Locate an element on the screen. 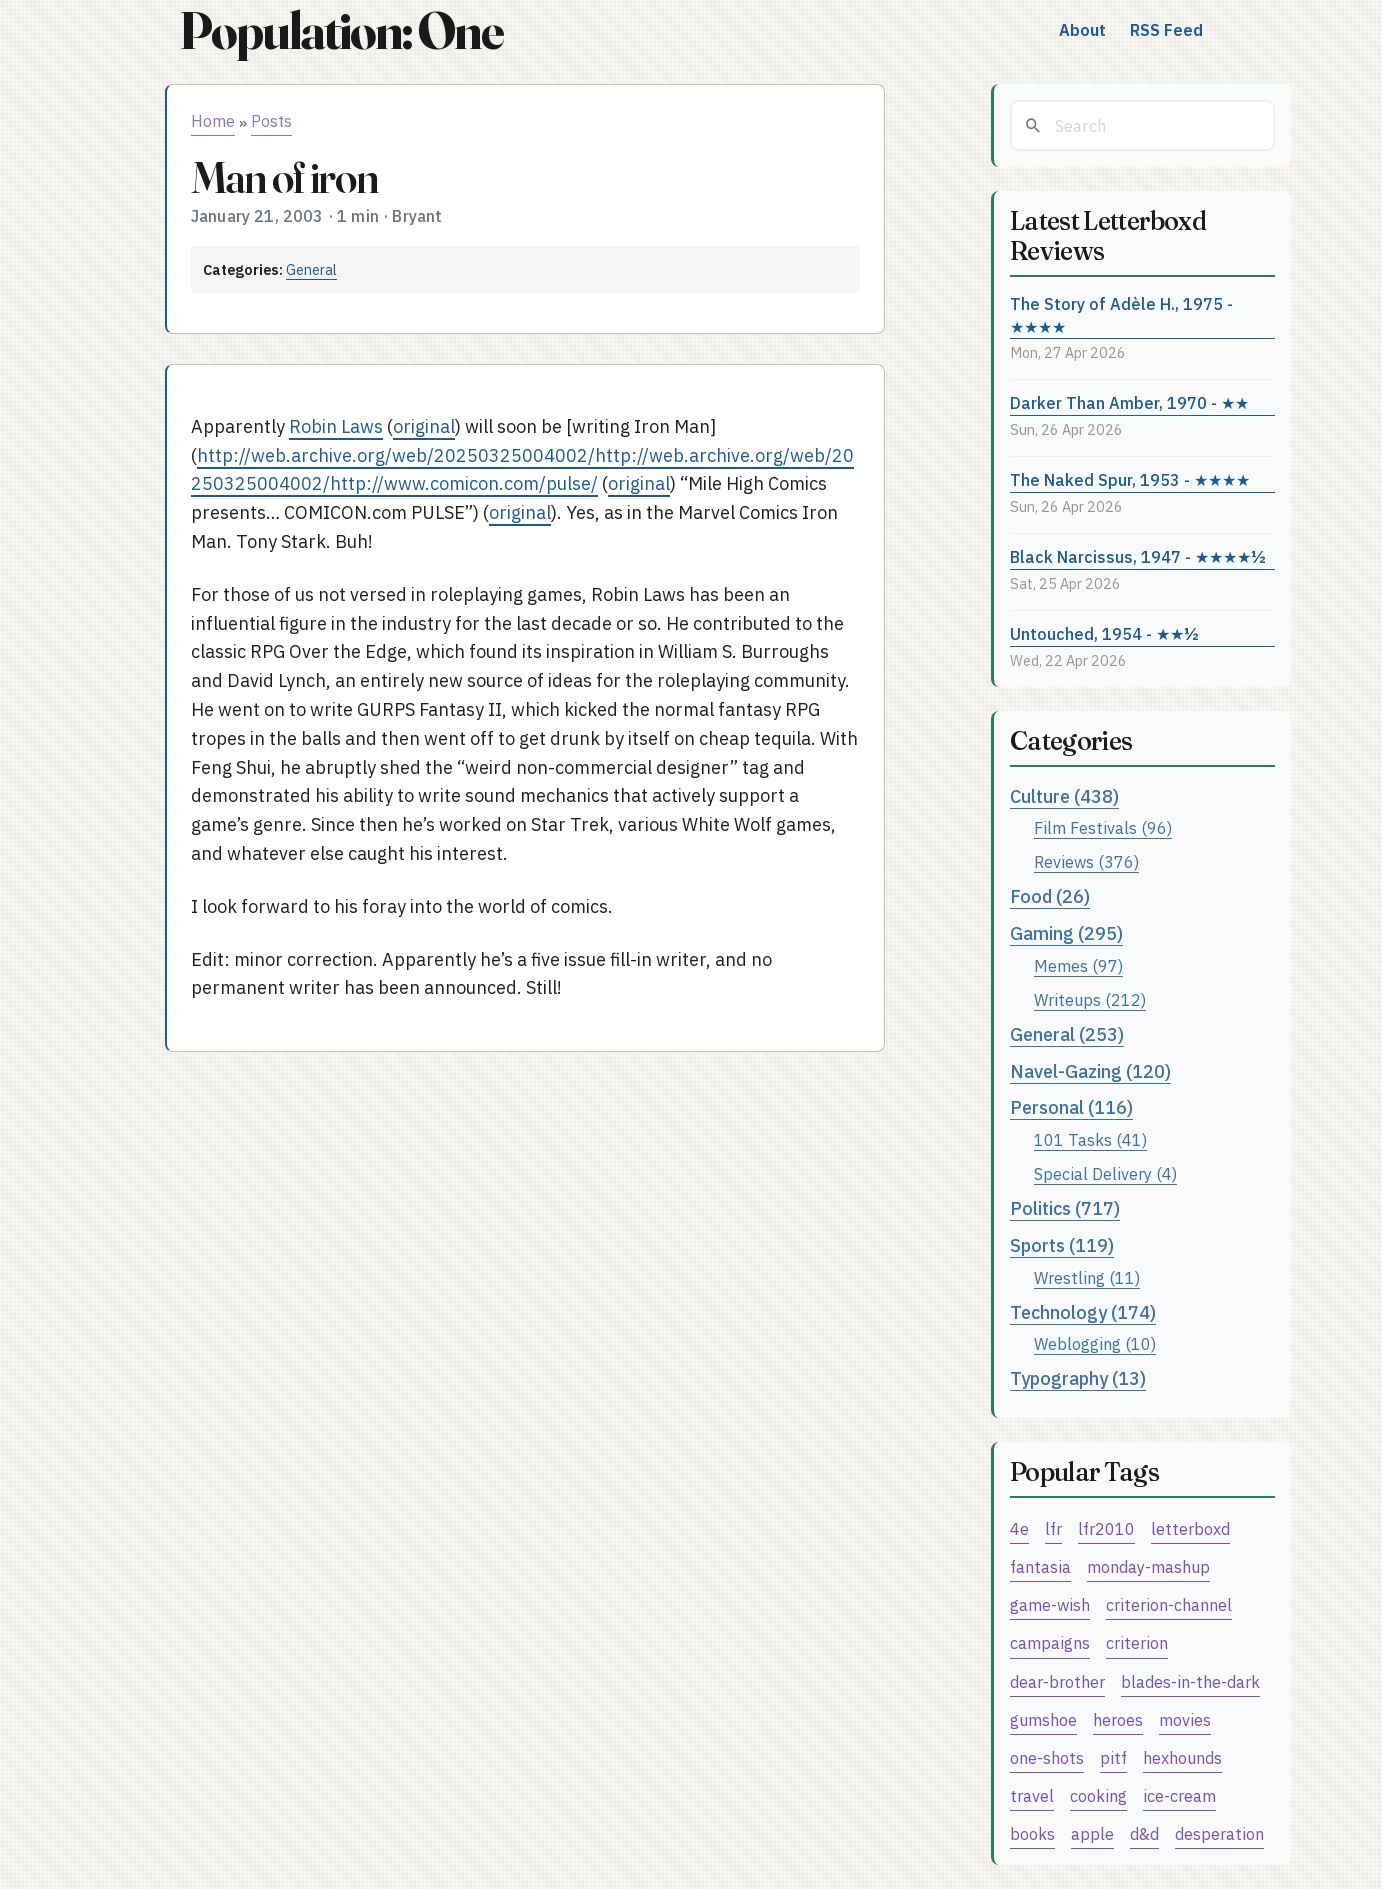 The width and height of the screenshot is (1382, 1889). Darker Than Amber, 1970 - ★★ is located at coordinates (1129, 402).